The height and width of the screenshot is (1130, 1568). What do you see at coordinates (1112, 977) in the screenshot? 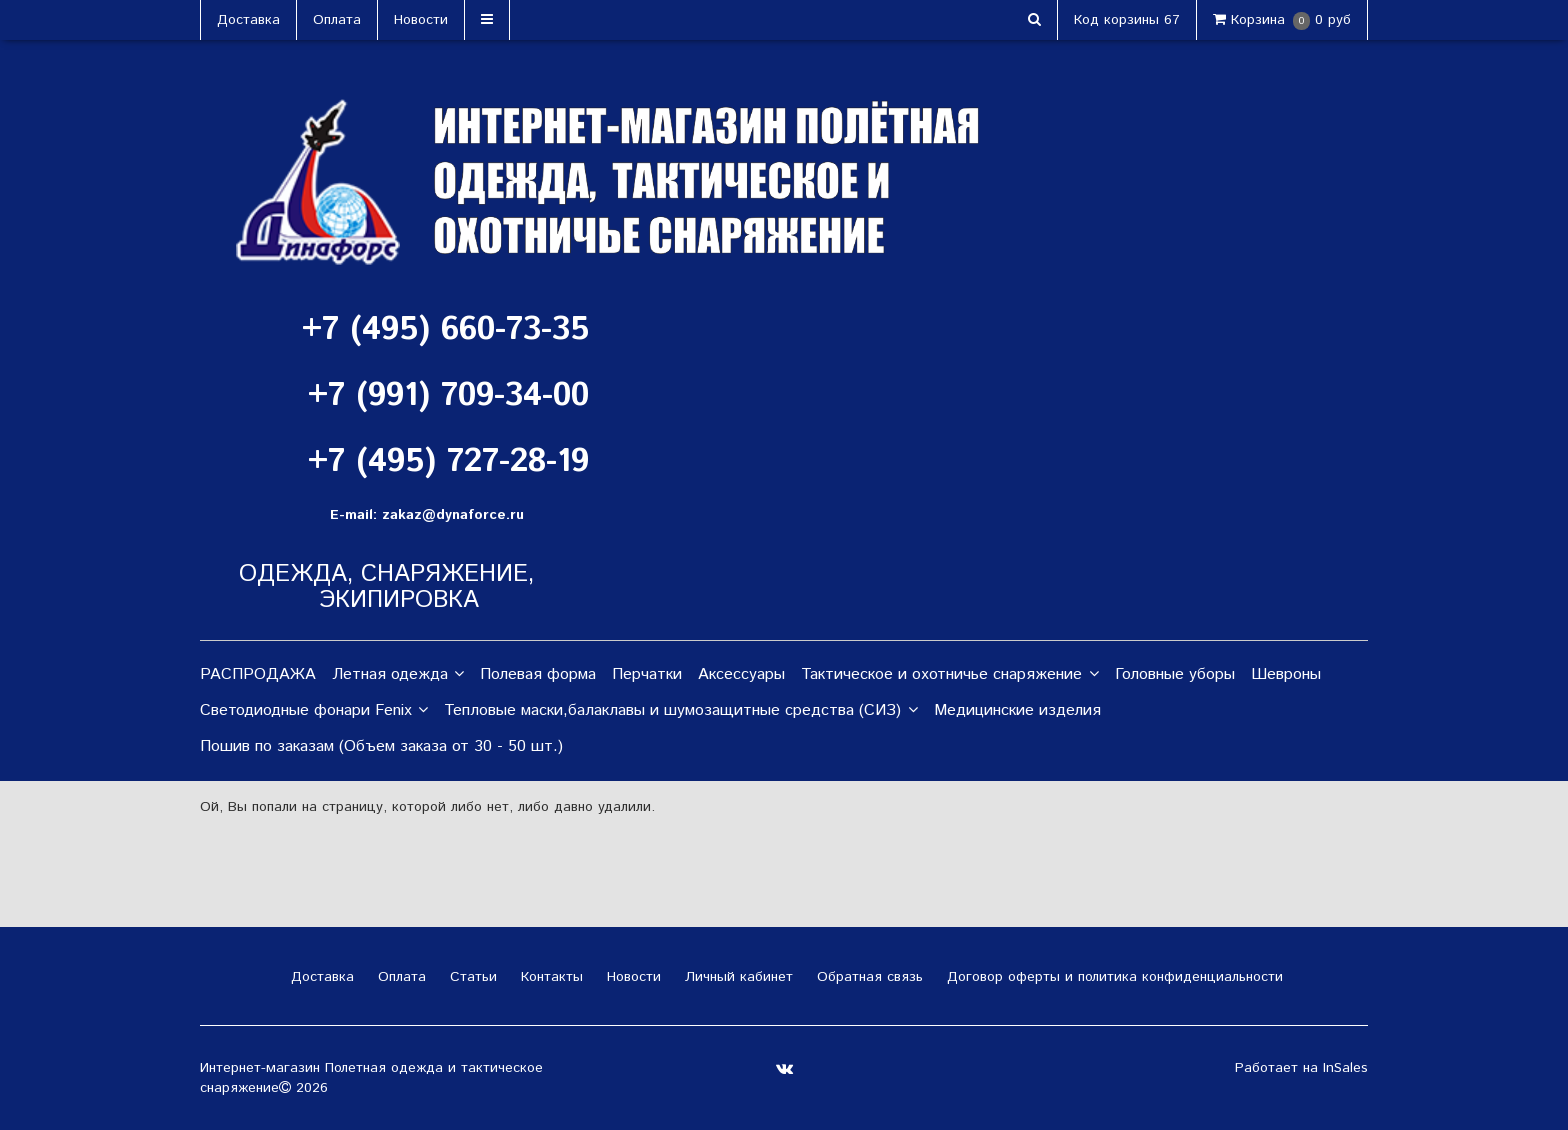
I see `Договор оферты и политика конфиденциальности` at bounding box center [1112, 977].